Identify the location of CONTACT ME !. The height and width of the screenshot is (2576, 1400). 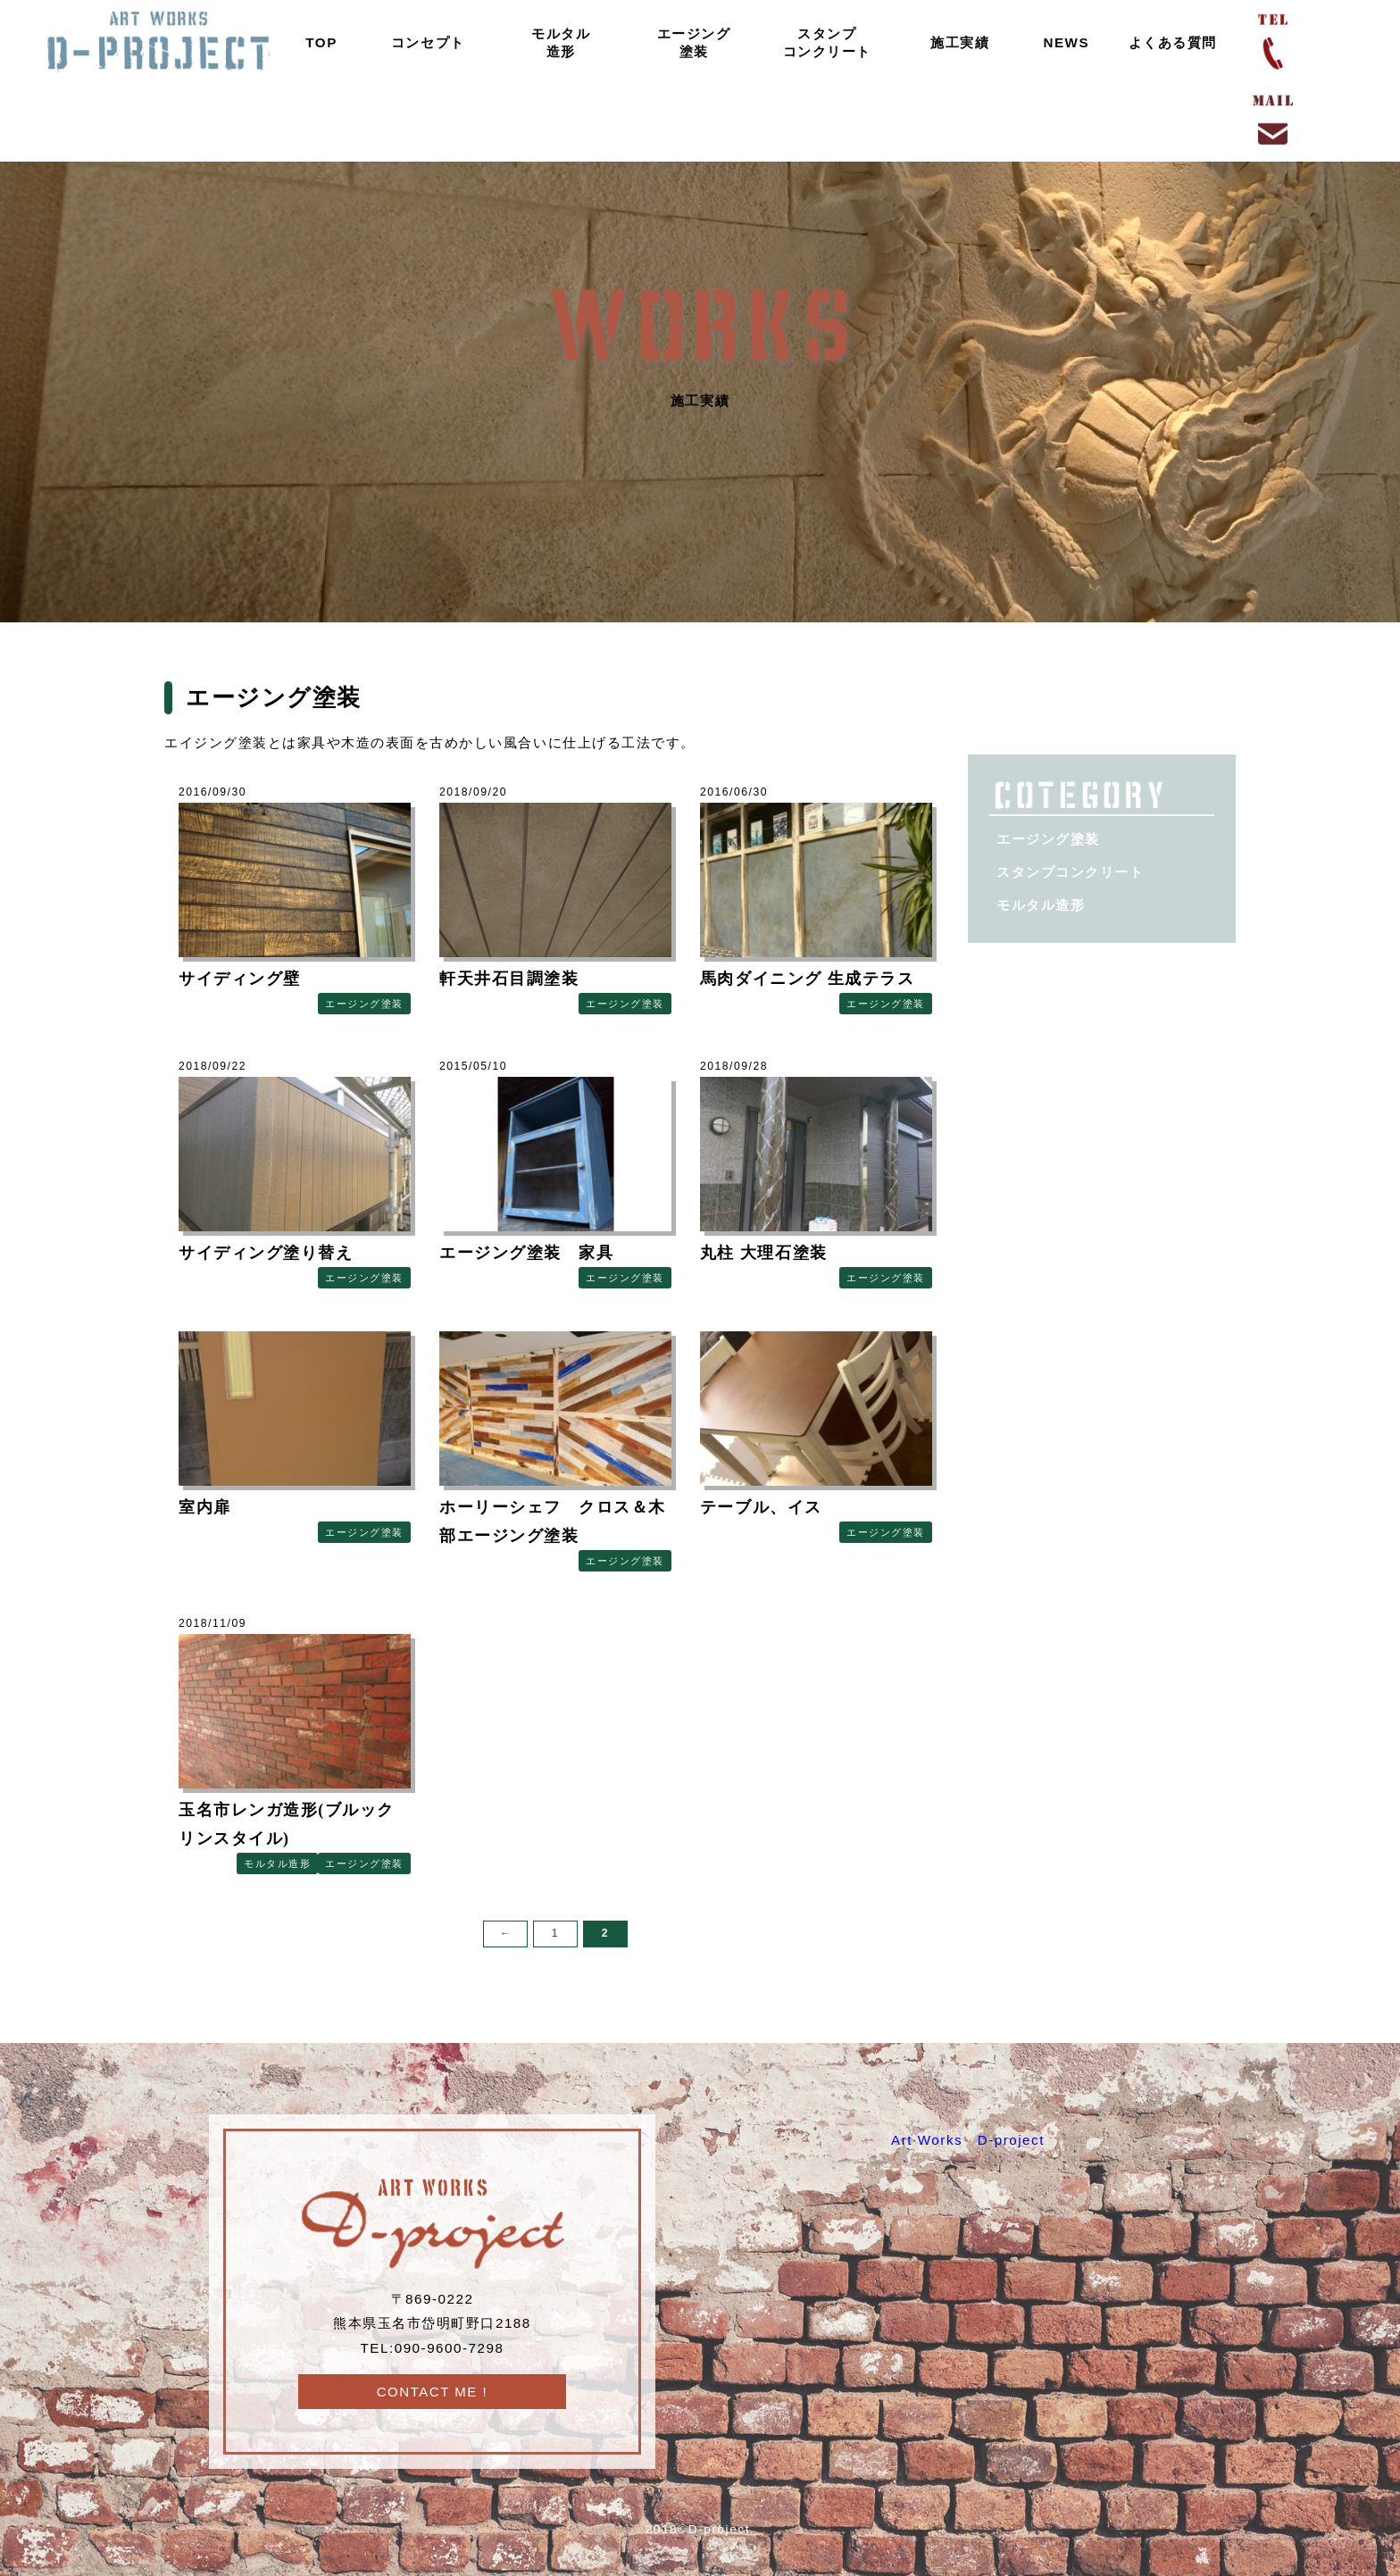
(432, 2391).